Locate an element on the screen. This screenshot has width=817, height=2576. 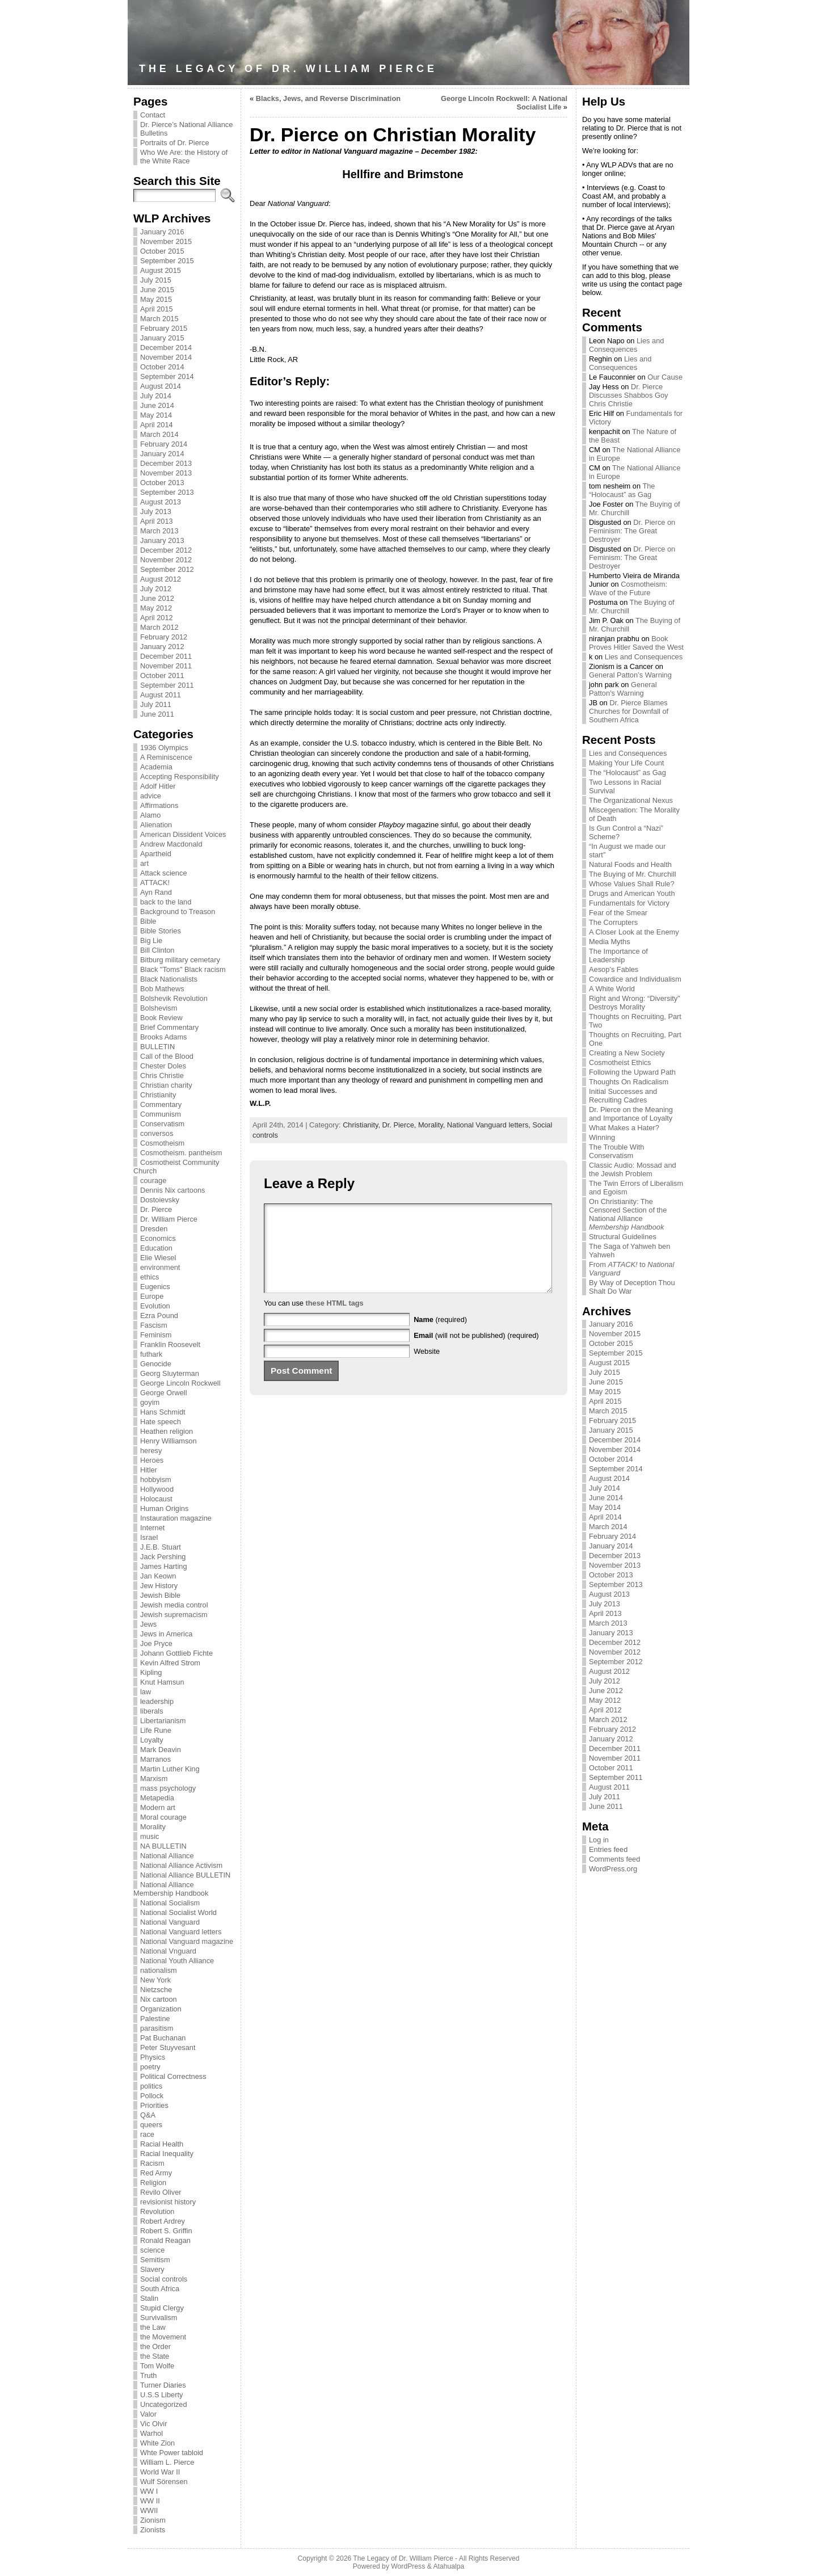
Morality, is located at coordinates (432, 1125).